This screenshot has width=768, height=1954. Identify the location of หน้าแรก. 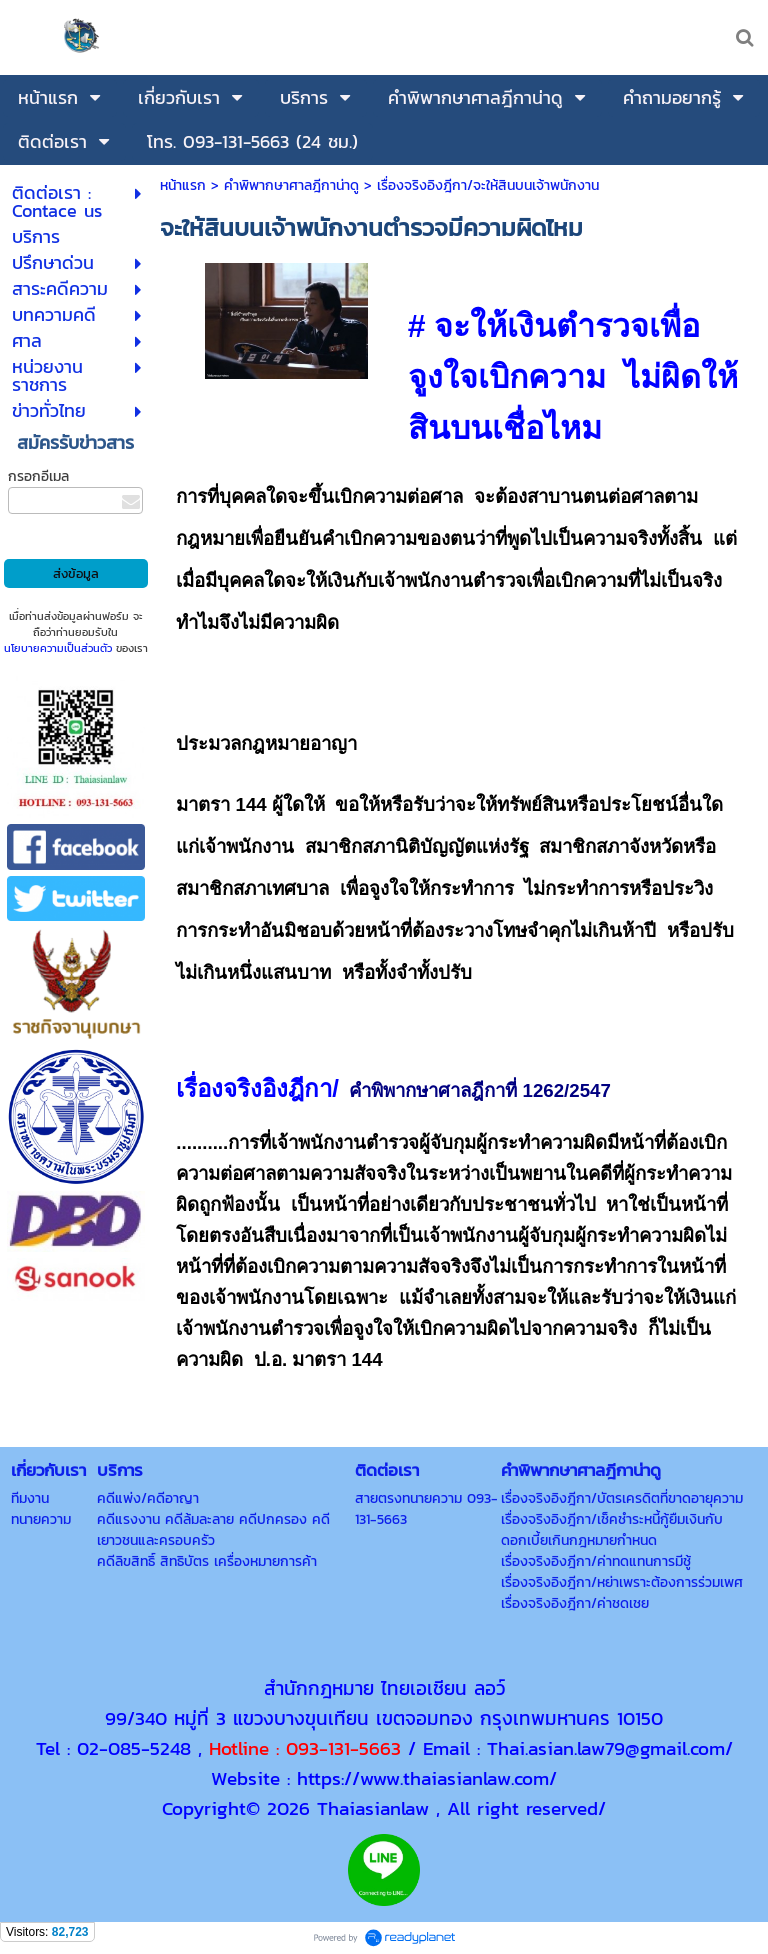
(183, 185).